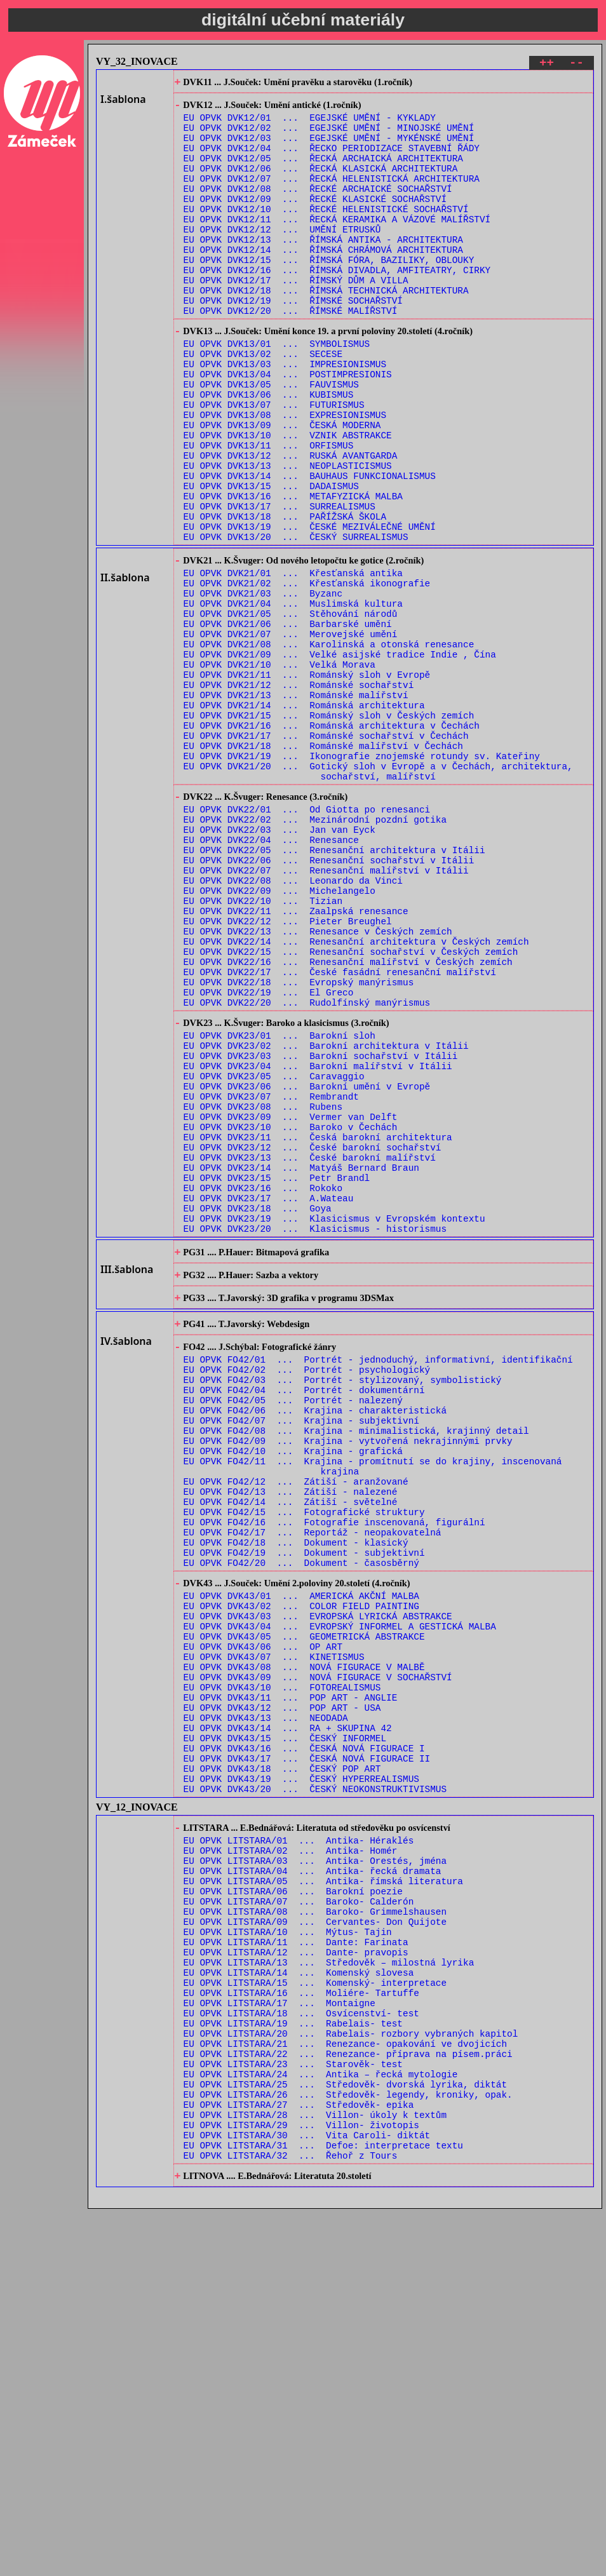  What do you see at coordinates (321, 185) in the screenshot?
I see `EU OPVK DVK12/06 ... ŘECKÁ KLASICKÁ ARCHITEKTURA` at bounding box center [321, 185].